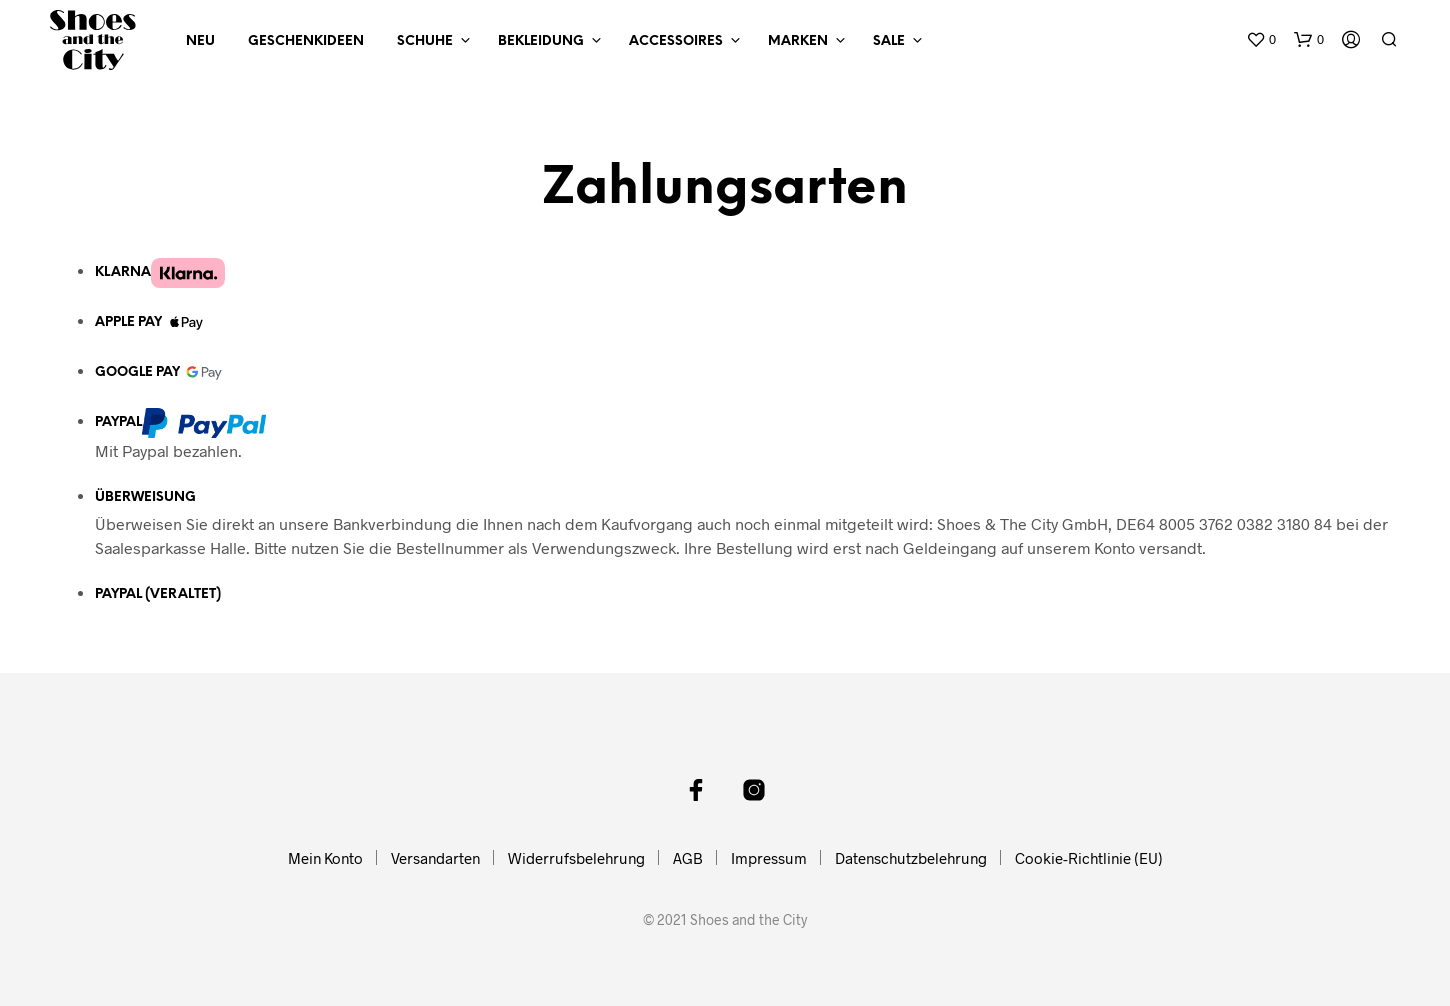  What do you see at coordinates (435, 858) in the screenshot?
I see `Versandarten` at bounding box center [435, 858].